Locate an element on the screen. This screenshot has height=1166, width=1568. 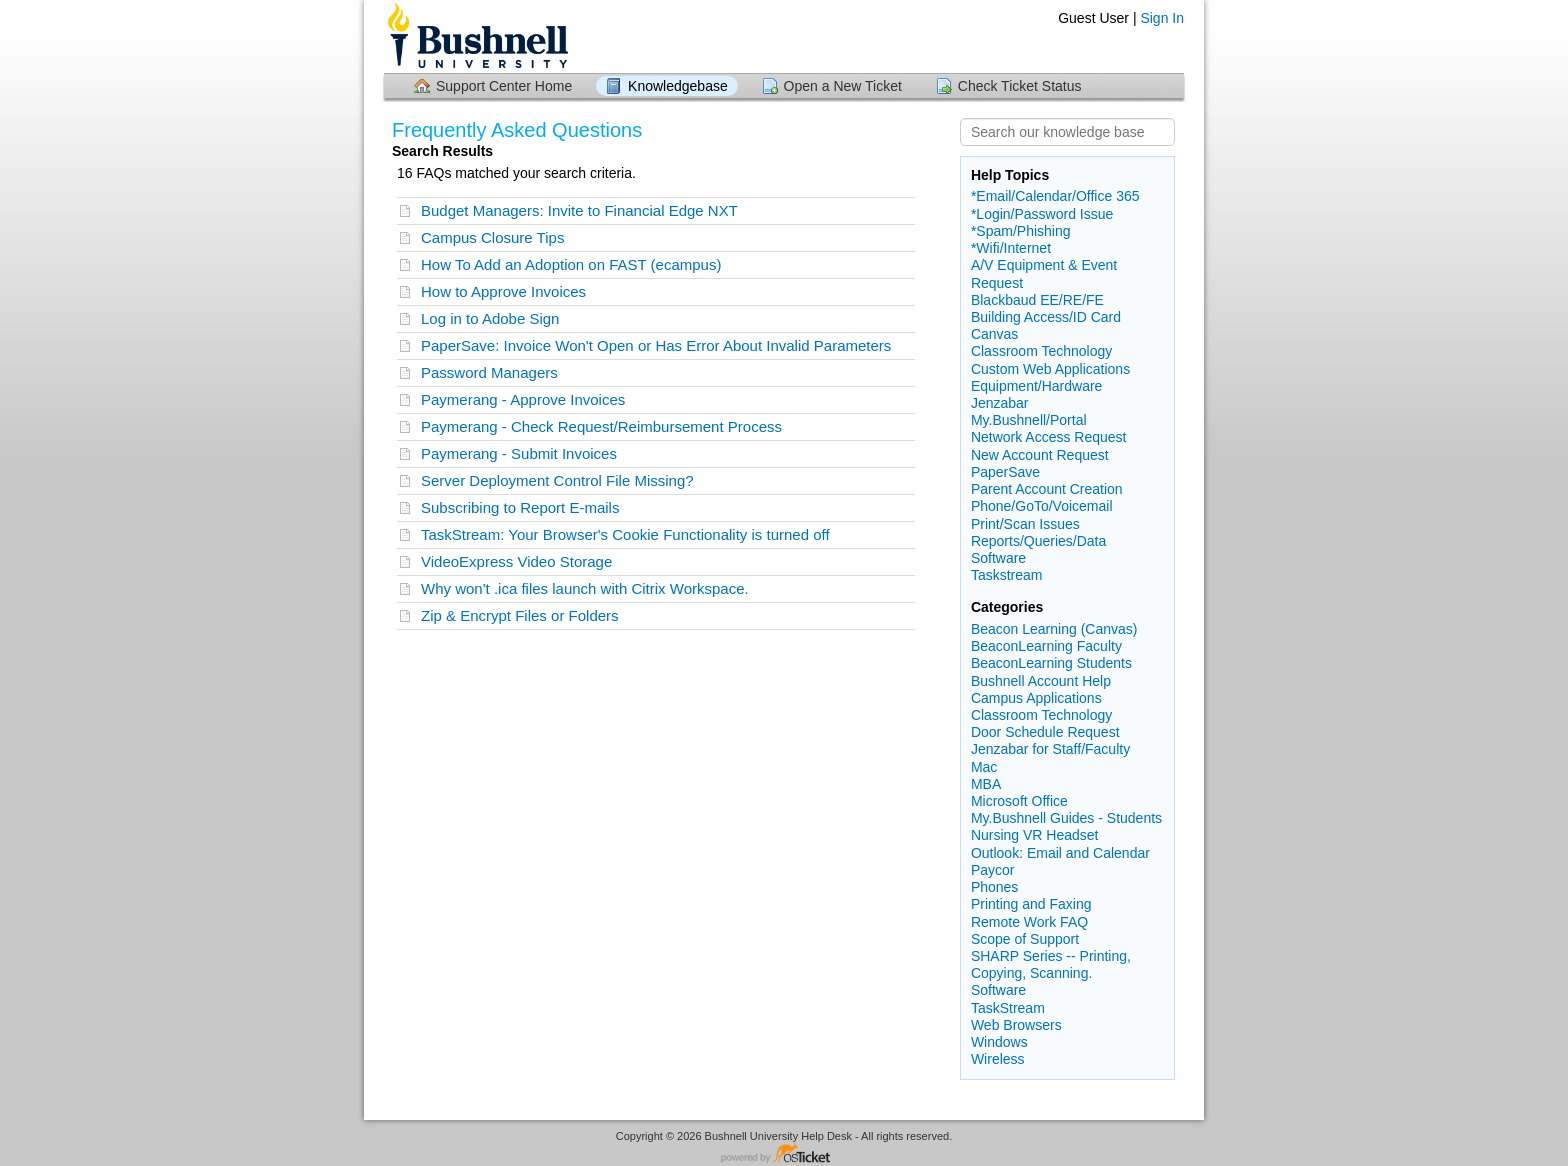
Custom Web Applications is located at coordinates (1050, 369).